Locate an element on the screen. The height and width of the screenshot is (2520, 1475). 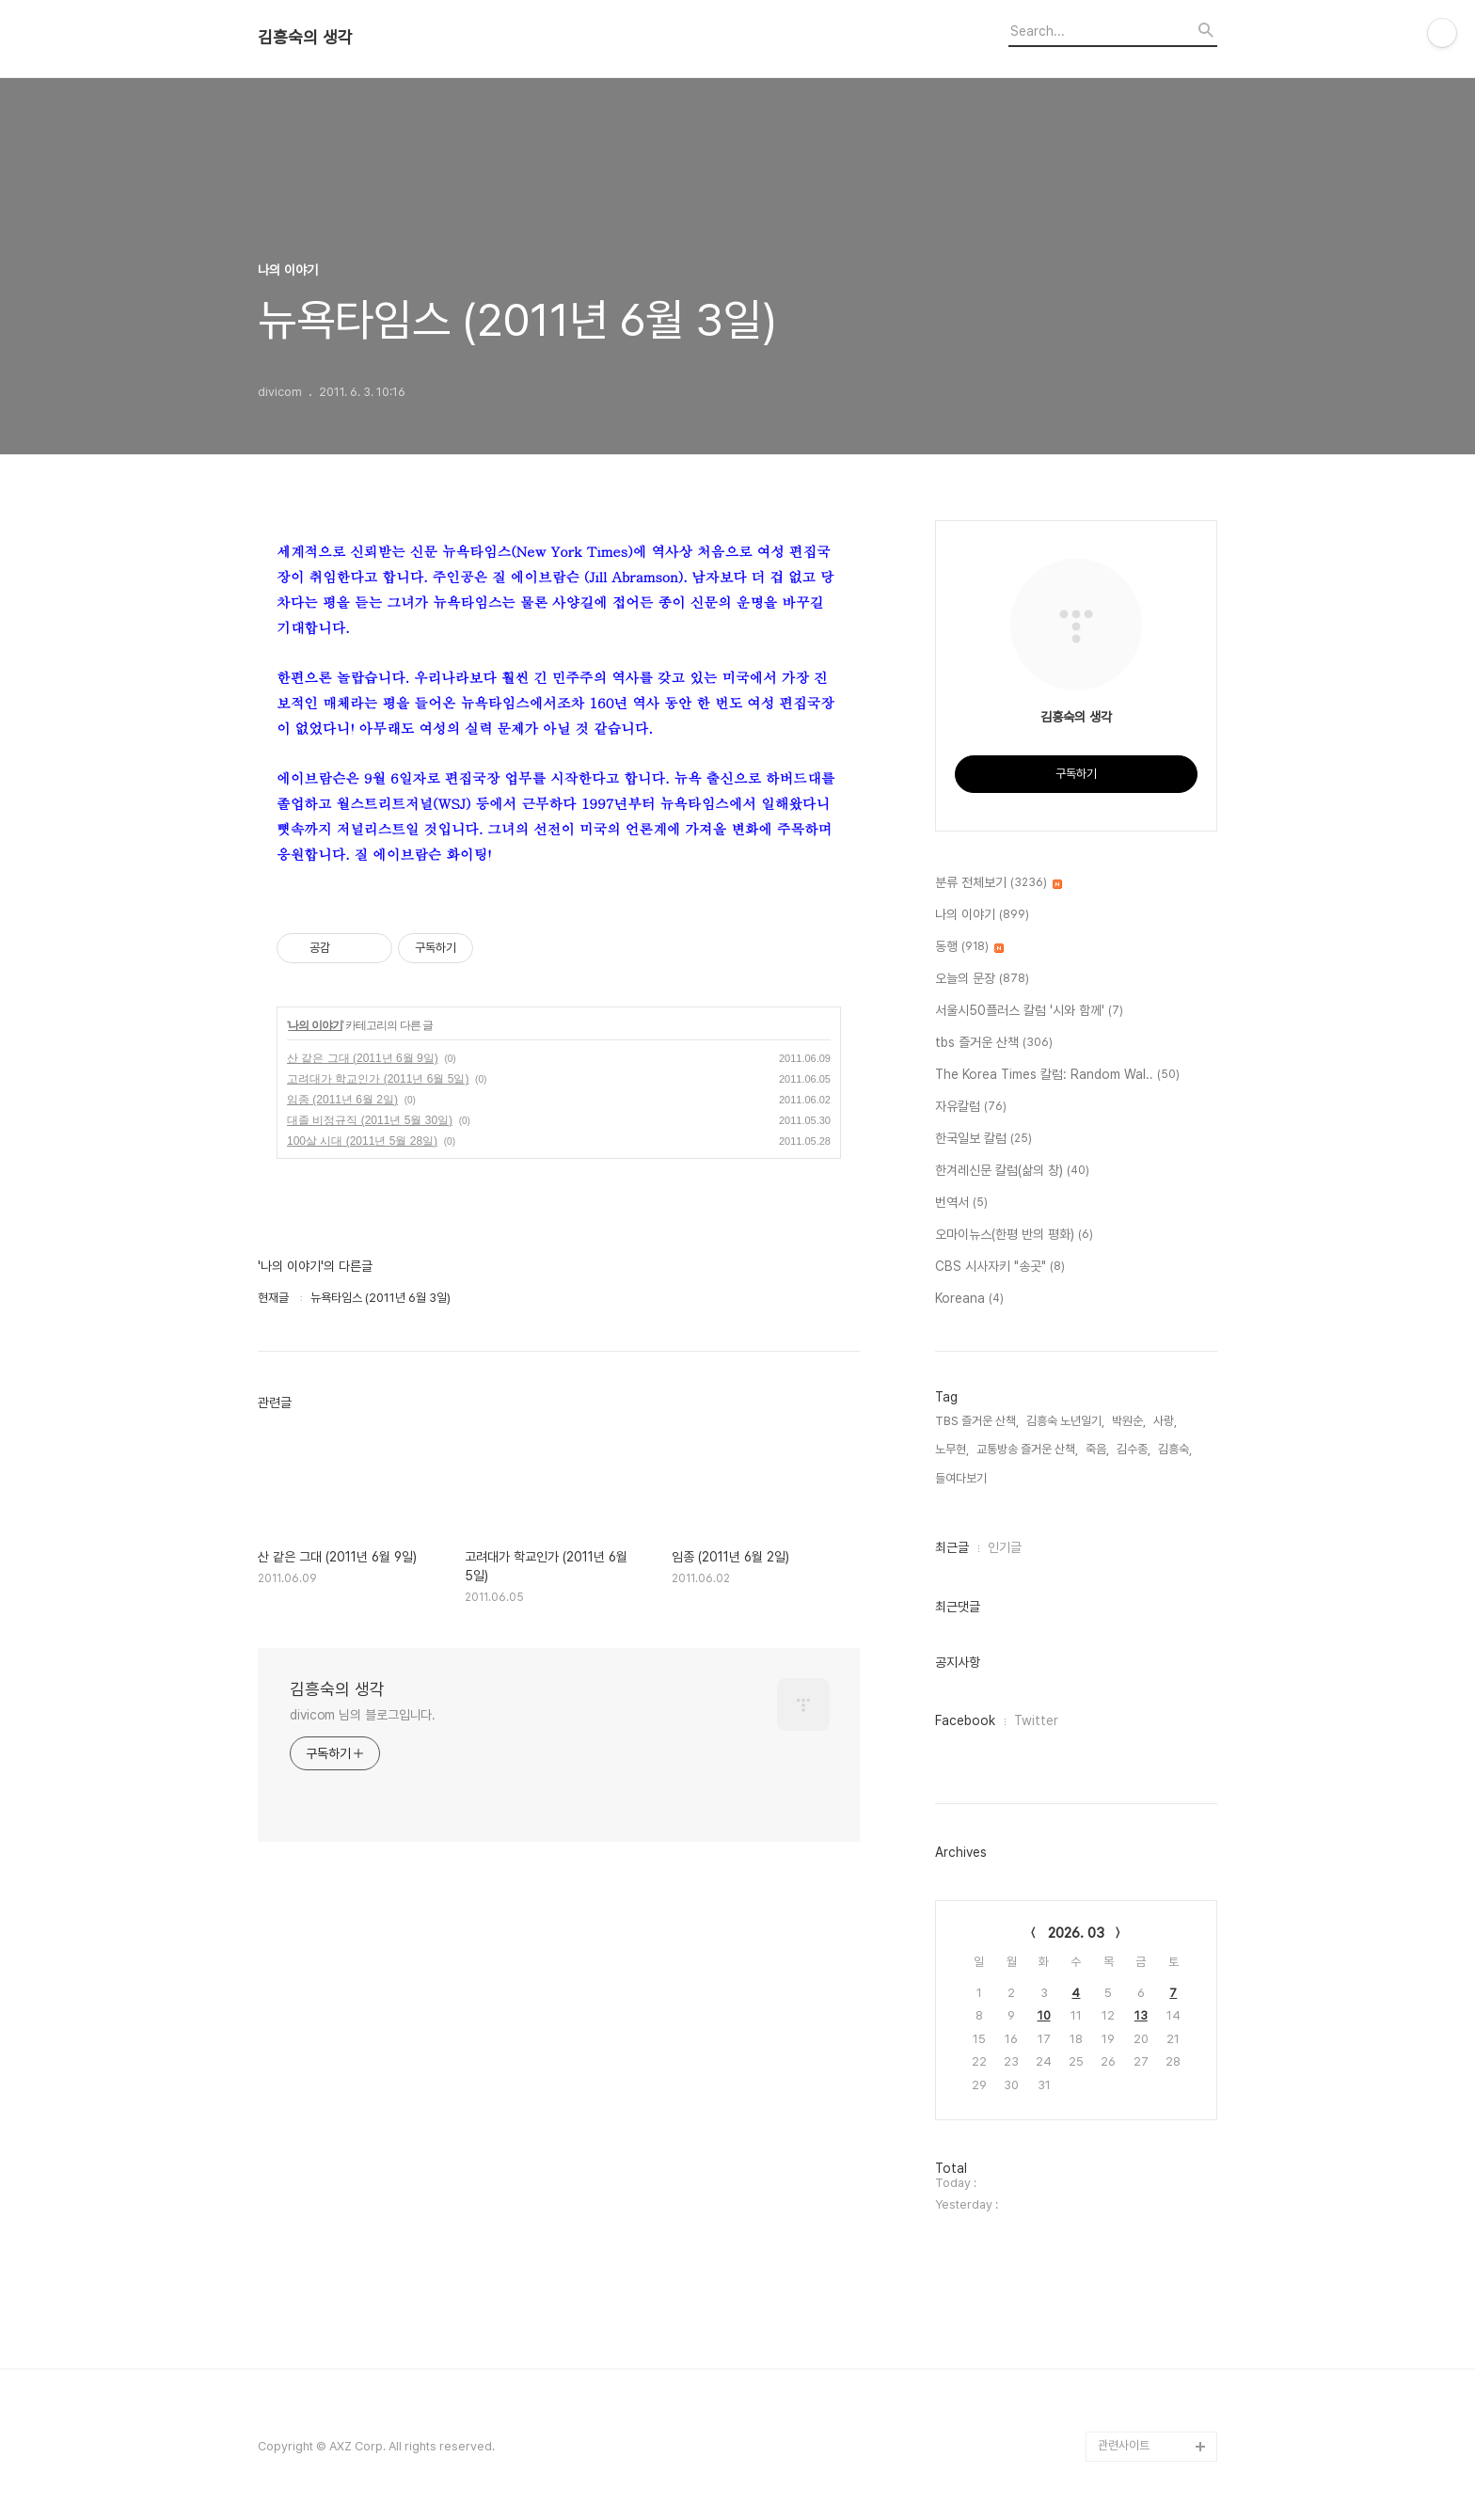
자유칼럼 is located at coordinates (971, 1107).